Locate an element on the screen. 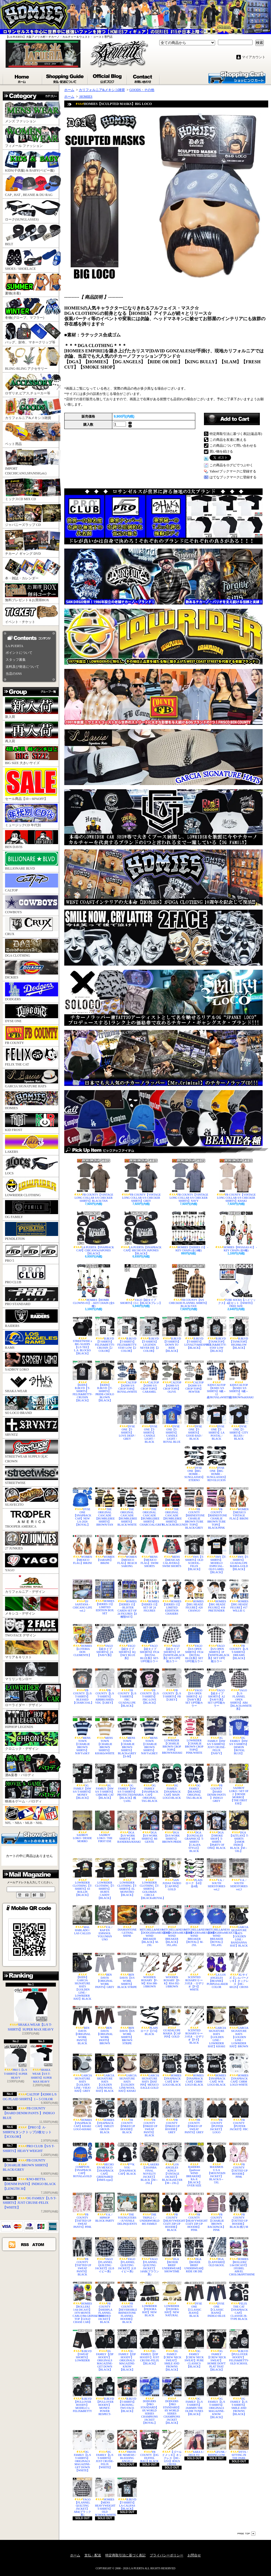 This screenshot has width=271, height=2576. RSS is located at coordinates (25, 2244).